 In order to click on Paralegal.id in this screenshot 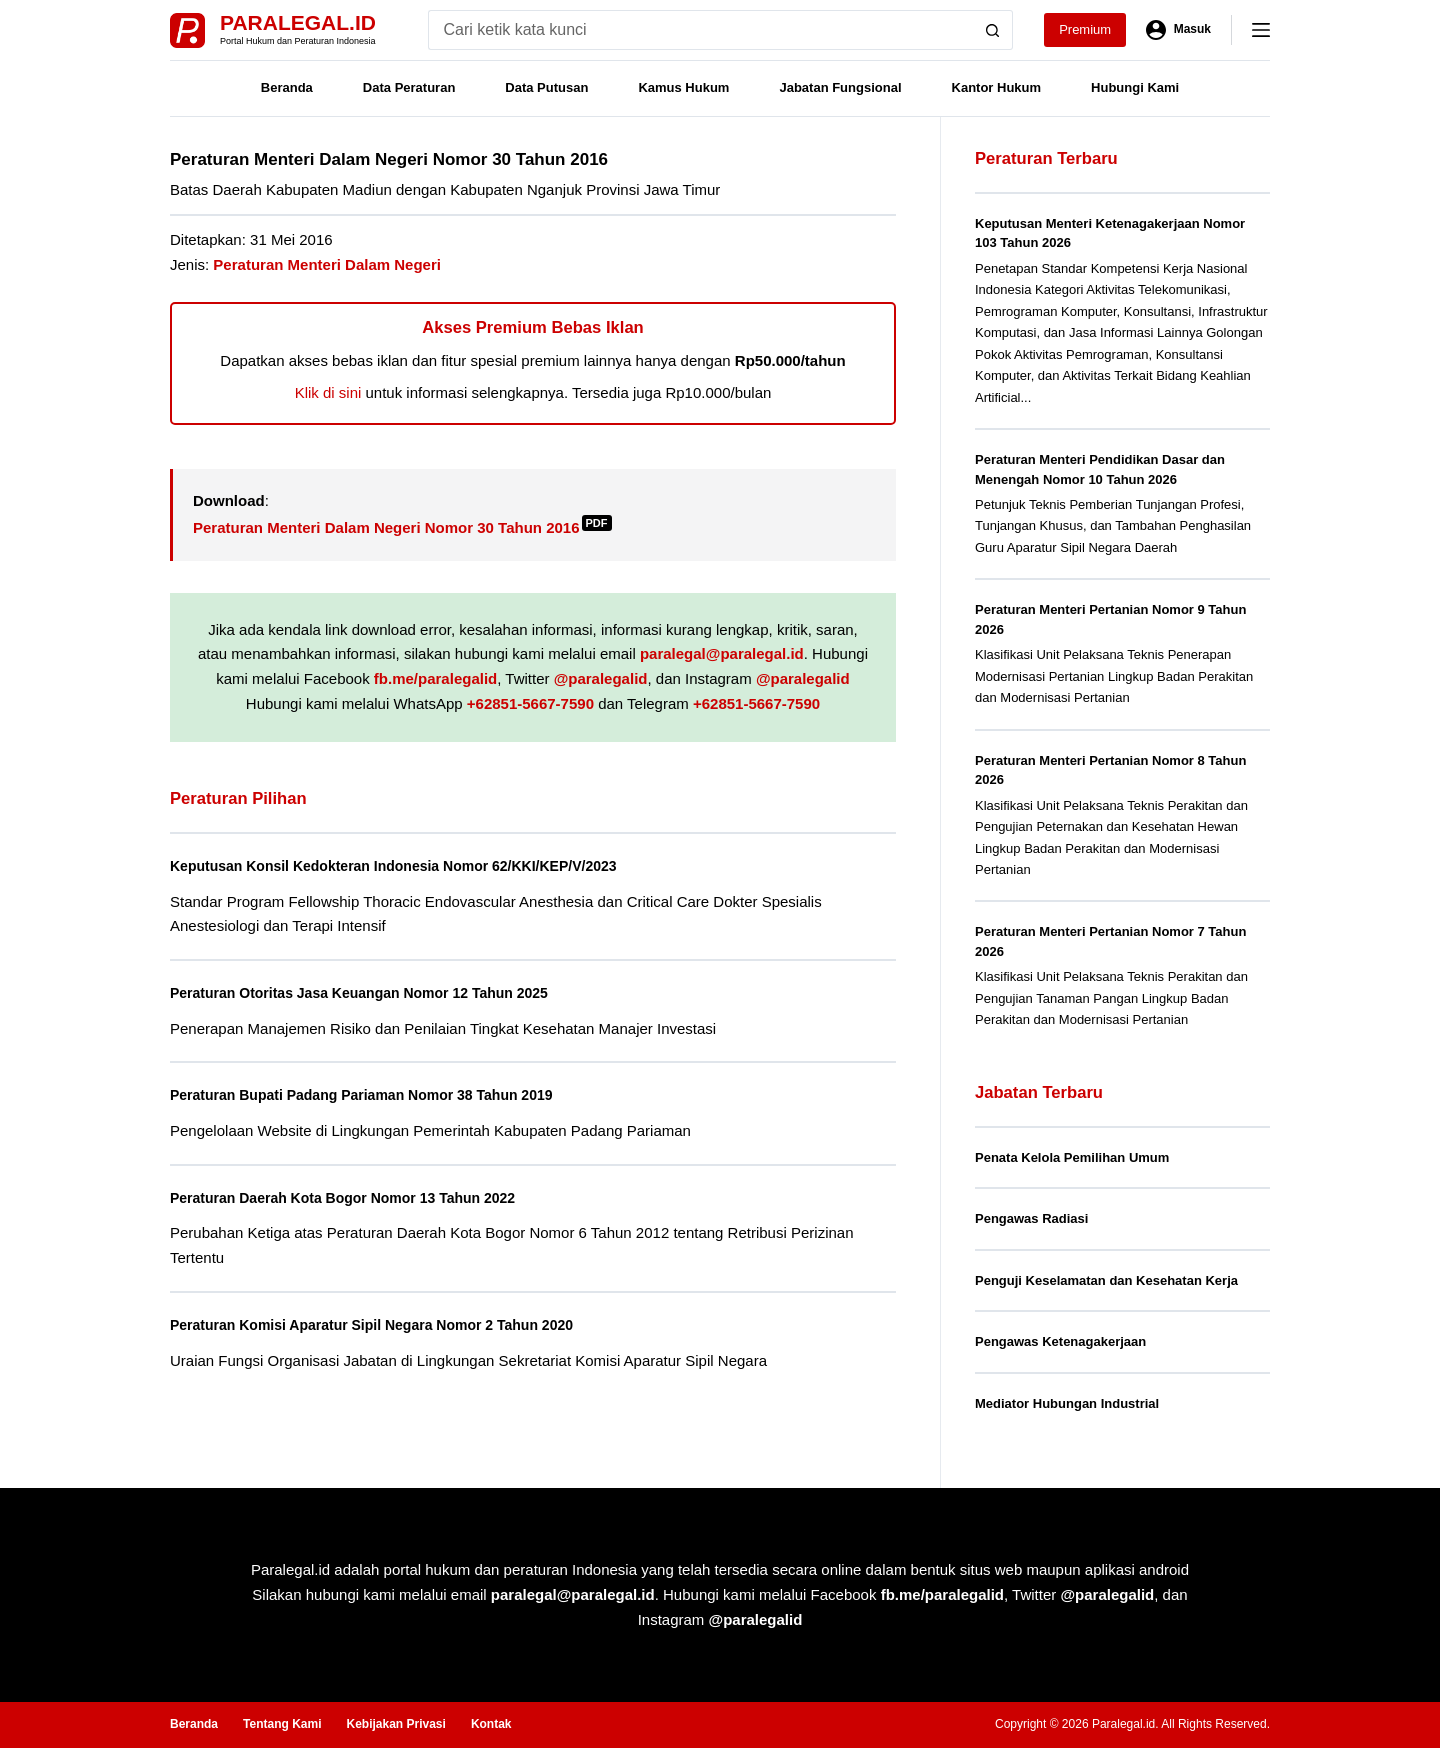, I will do `click(298, 22)`.